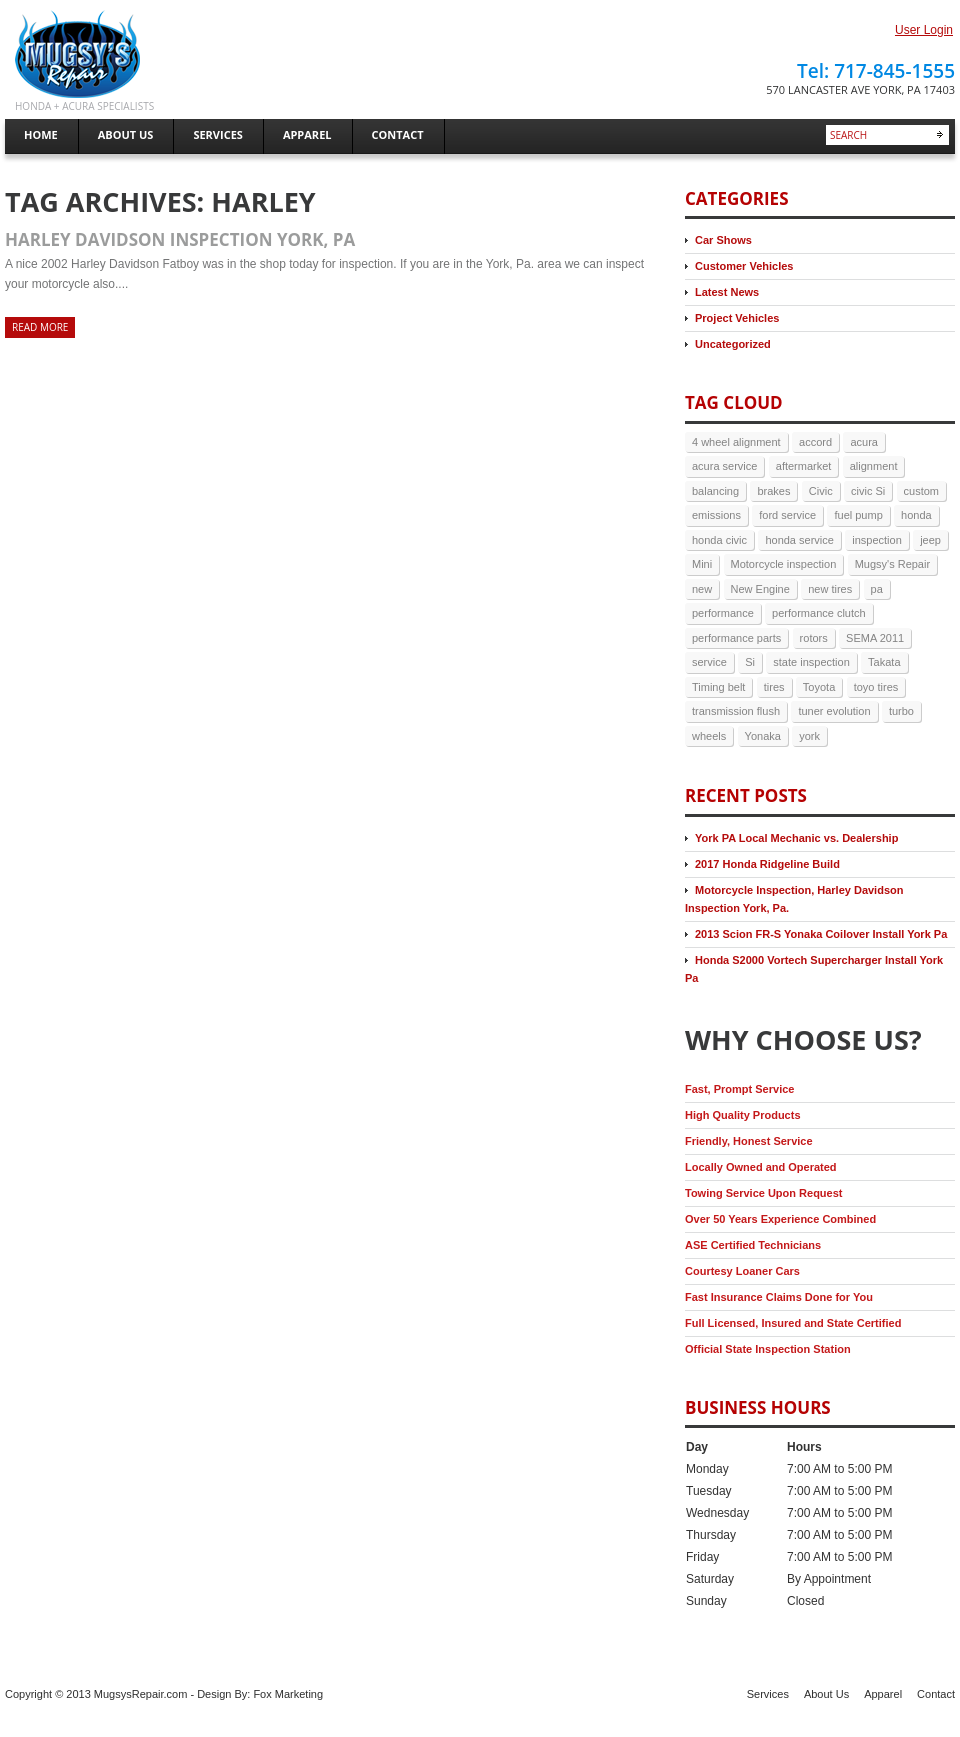  What do you see at coordinates (744, 266) in the screenshot?
I see `Customer Vehicles` at bounding box center [744, 266].